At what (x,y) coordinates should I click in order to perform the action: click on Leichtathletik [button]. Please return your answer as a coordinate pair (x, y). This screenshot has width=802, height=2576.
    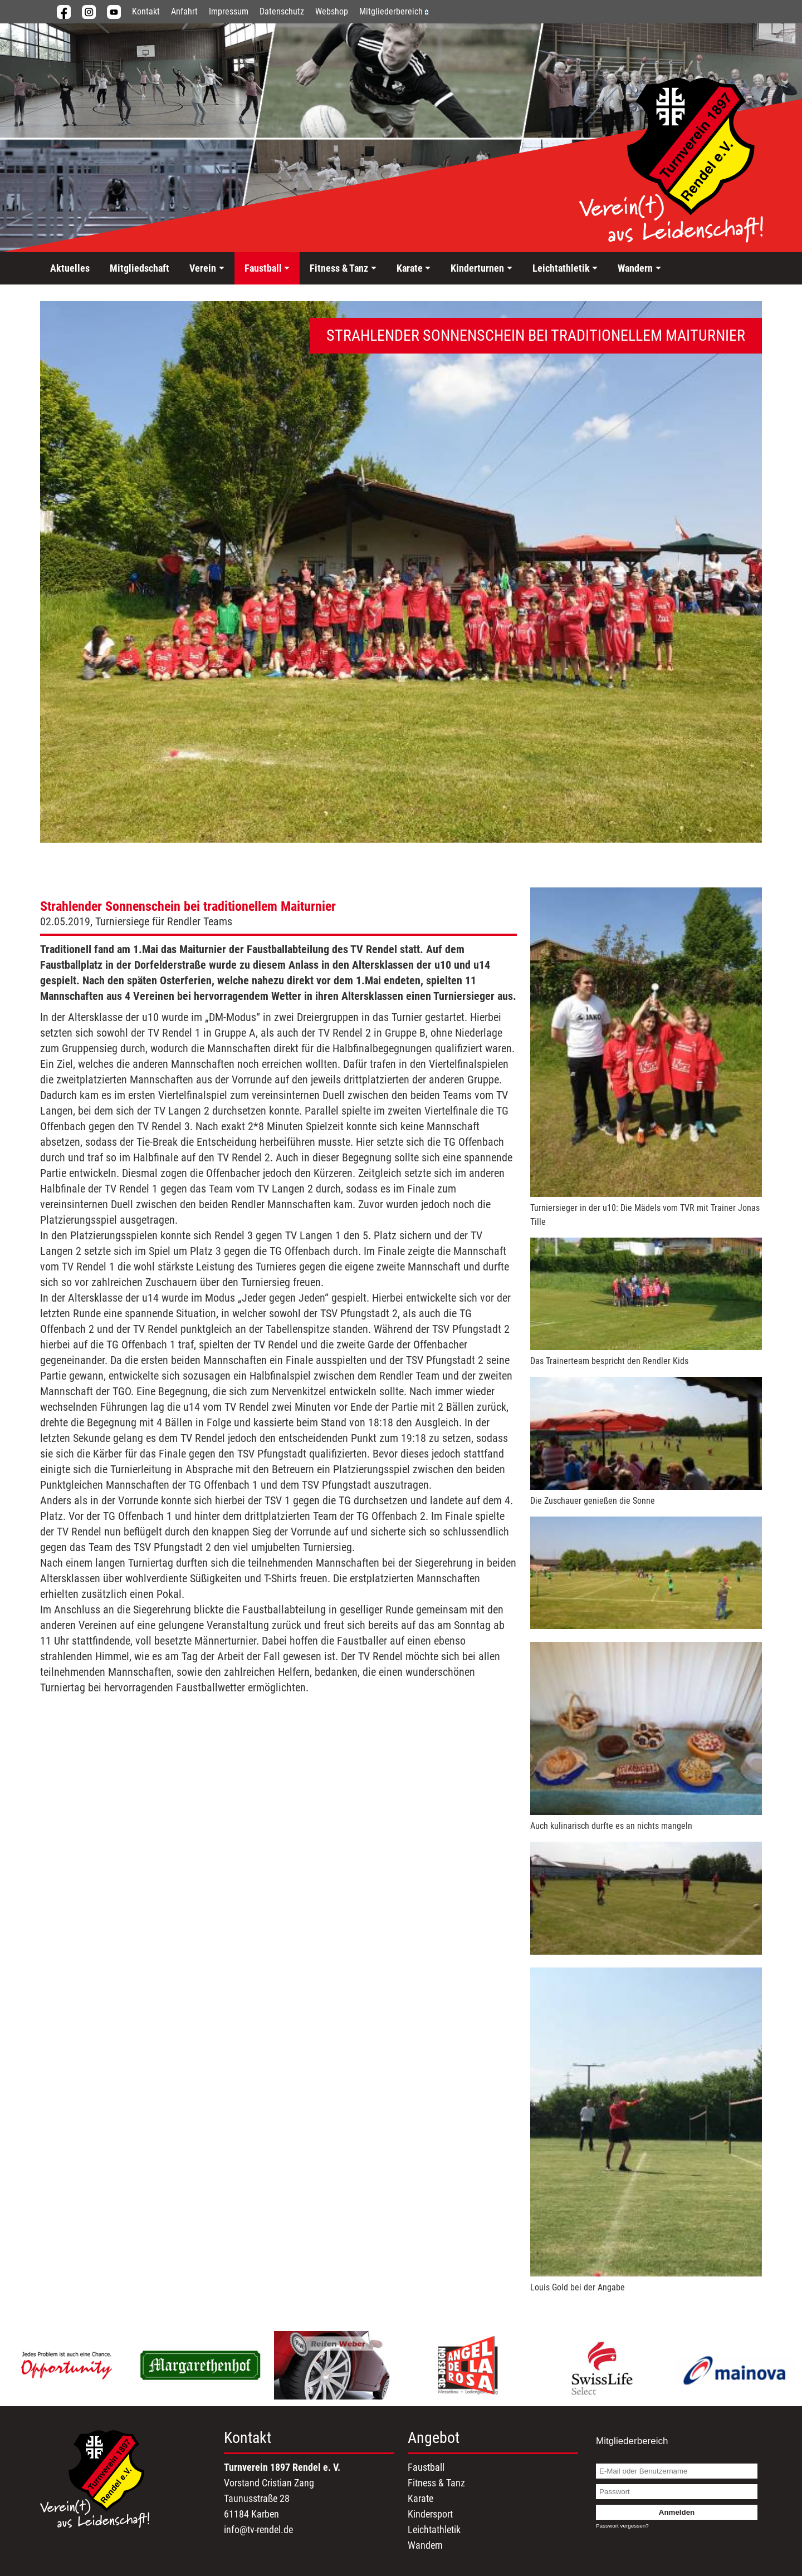
    Looking at the image, I should click on (561, 268).